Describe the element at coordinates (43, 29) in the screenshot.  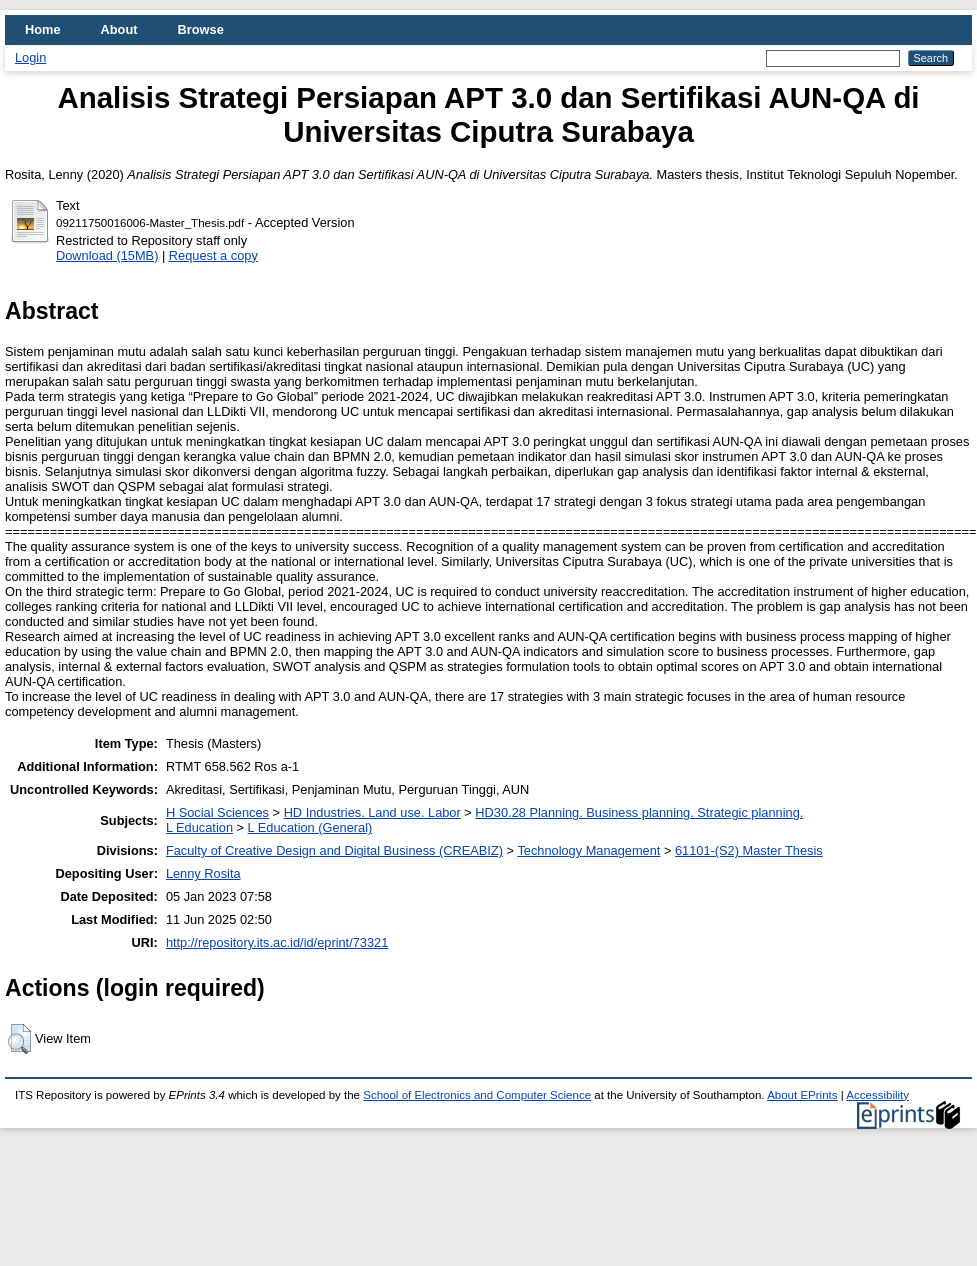
I see `Home [menuitem]` at that location.